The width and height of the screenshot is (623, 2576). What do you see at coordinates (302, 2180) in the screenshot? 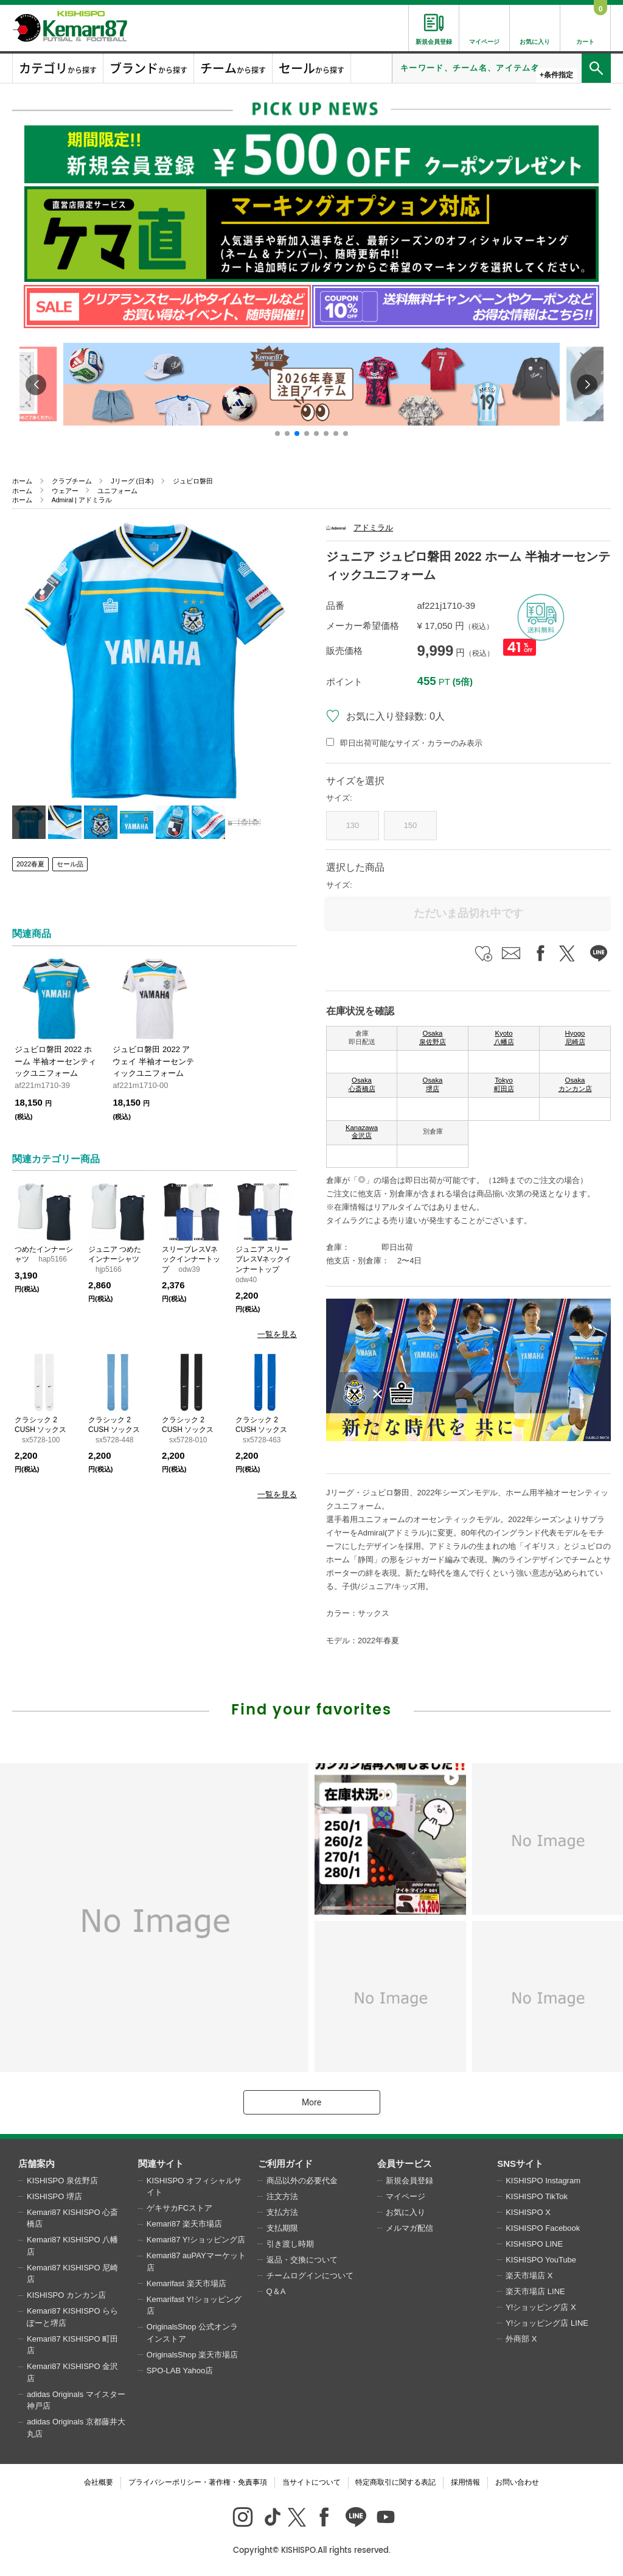
I see `商品以外の必要代金` at bounding box center [302, 2180].